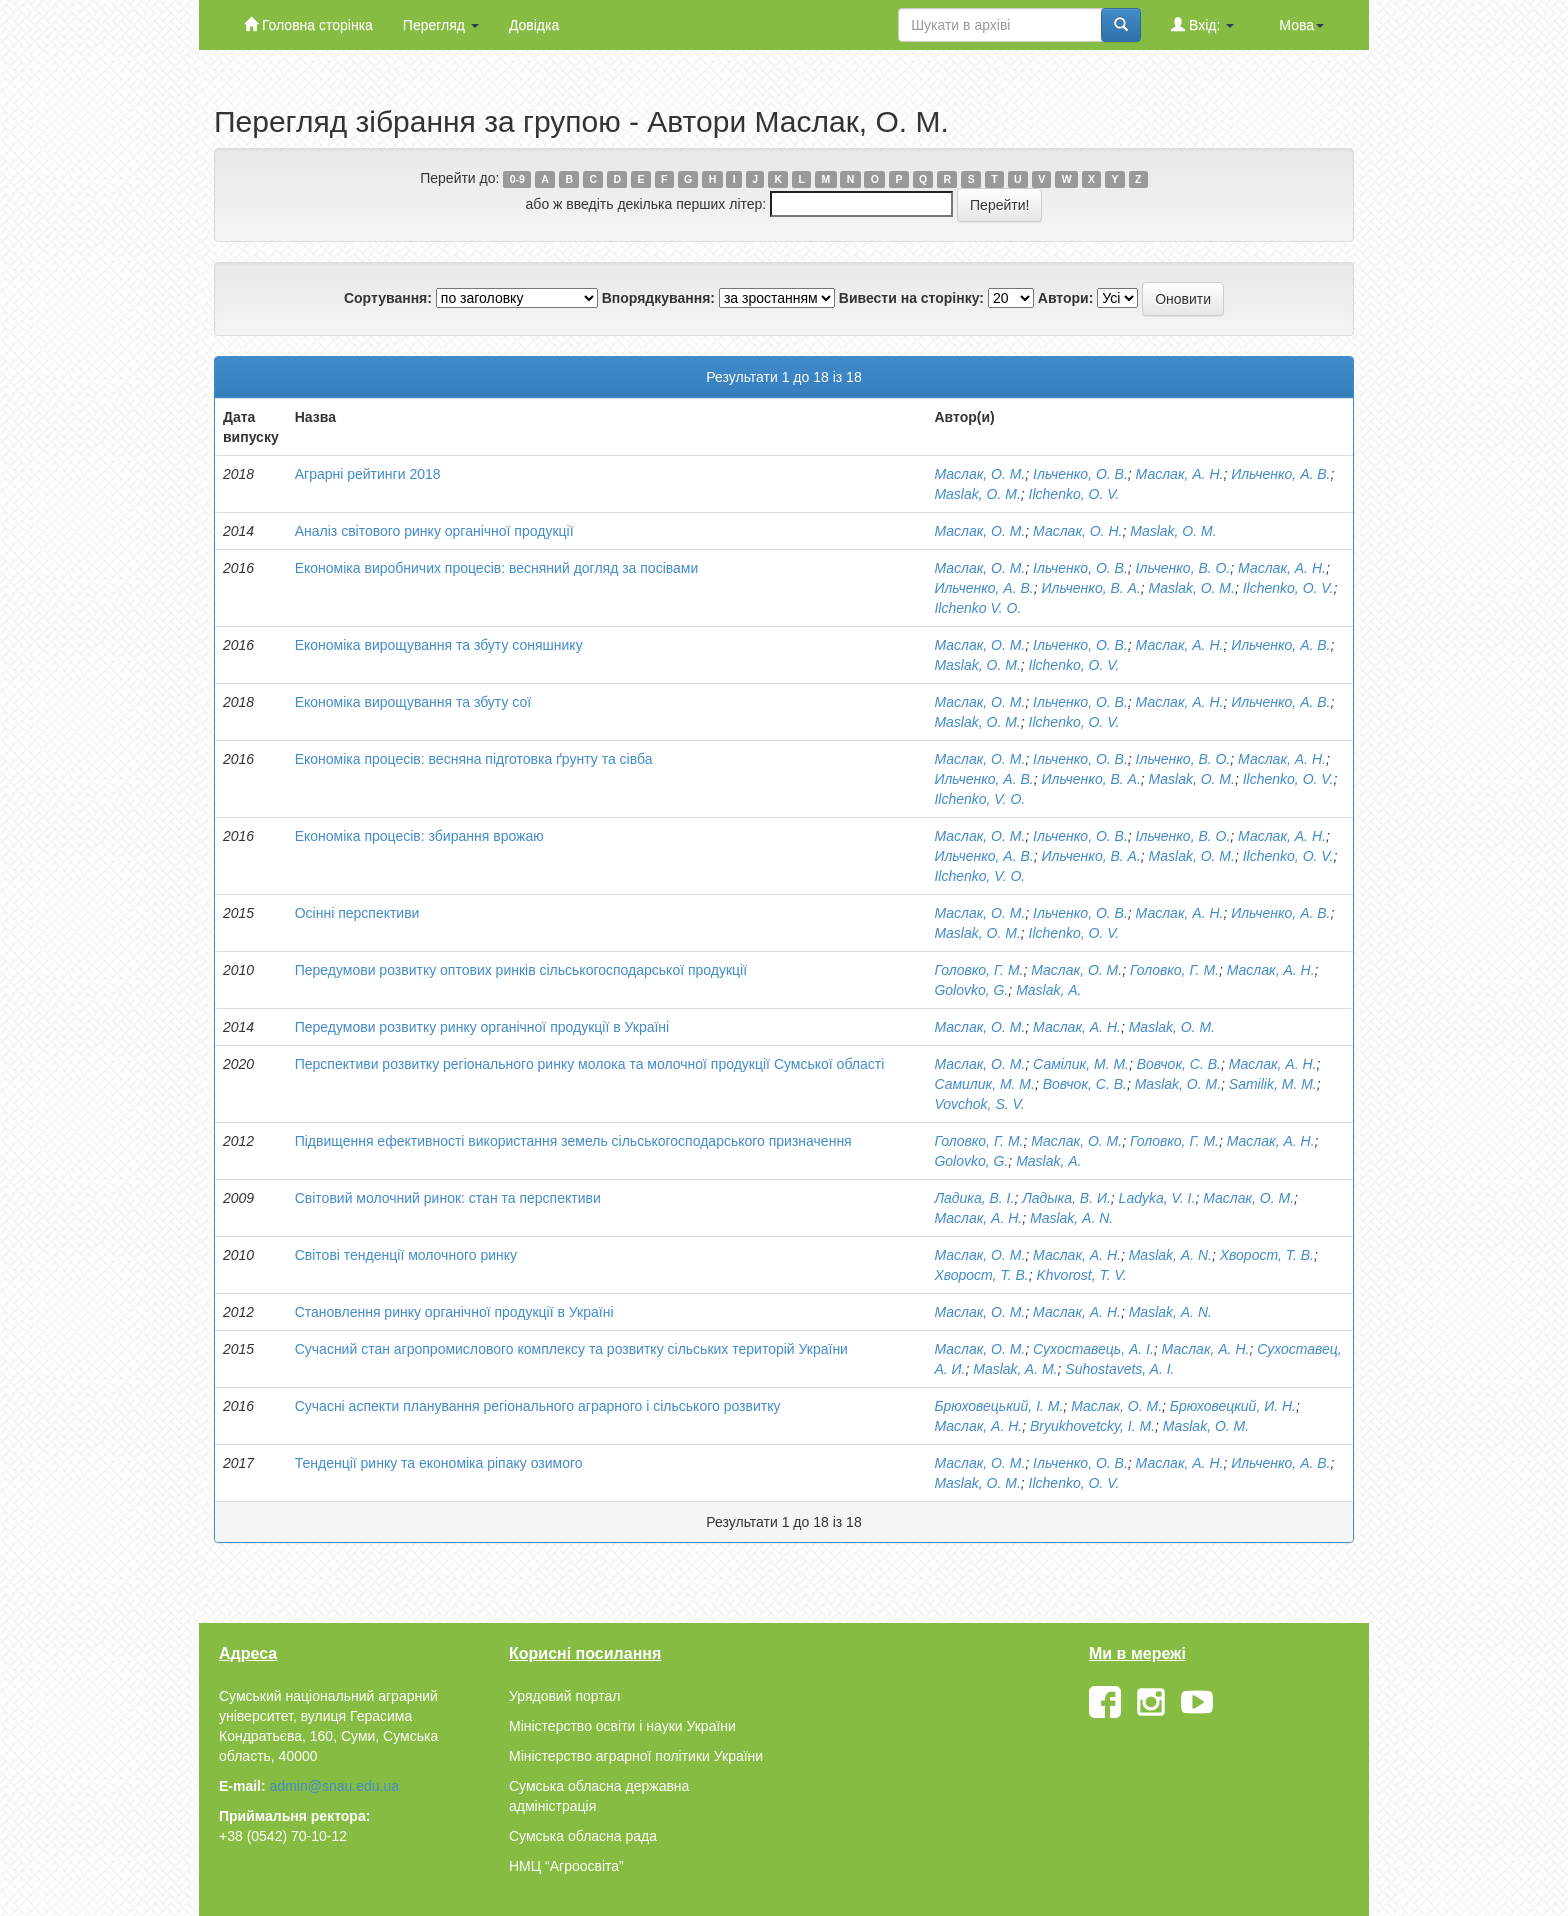 The height and width of the screenshot is (1916, 1568). Describe the element at coordinates (1183, 568) in the screenshot. I see `Ільченко, В. О.` at that location.